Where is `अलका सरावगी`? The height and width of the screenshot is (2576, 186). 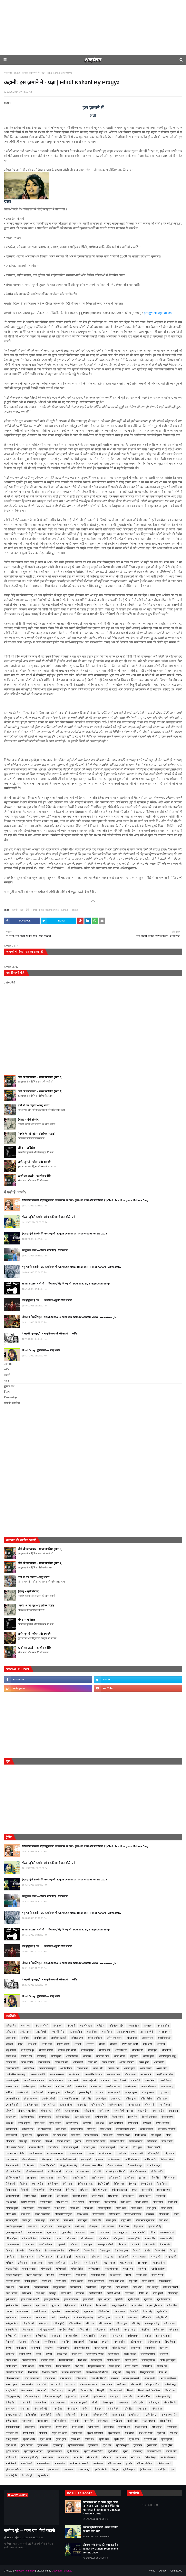 अलका सरावगी is located at coordinates (12, 2068).